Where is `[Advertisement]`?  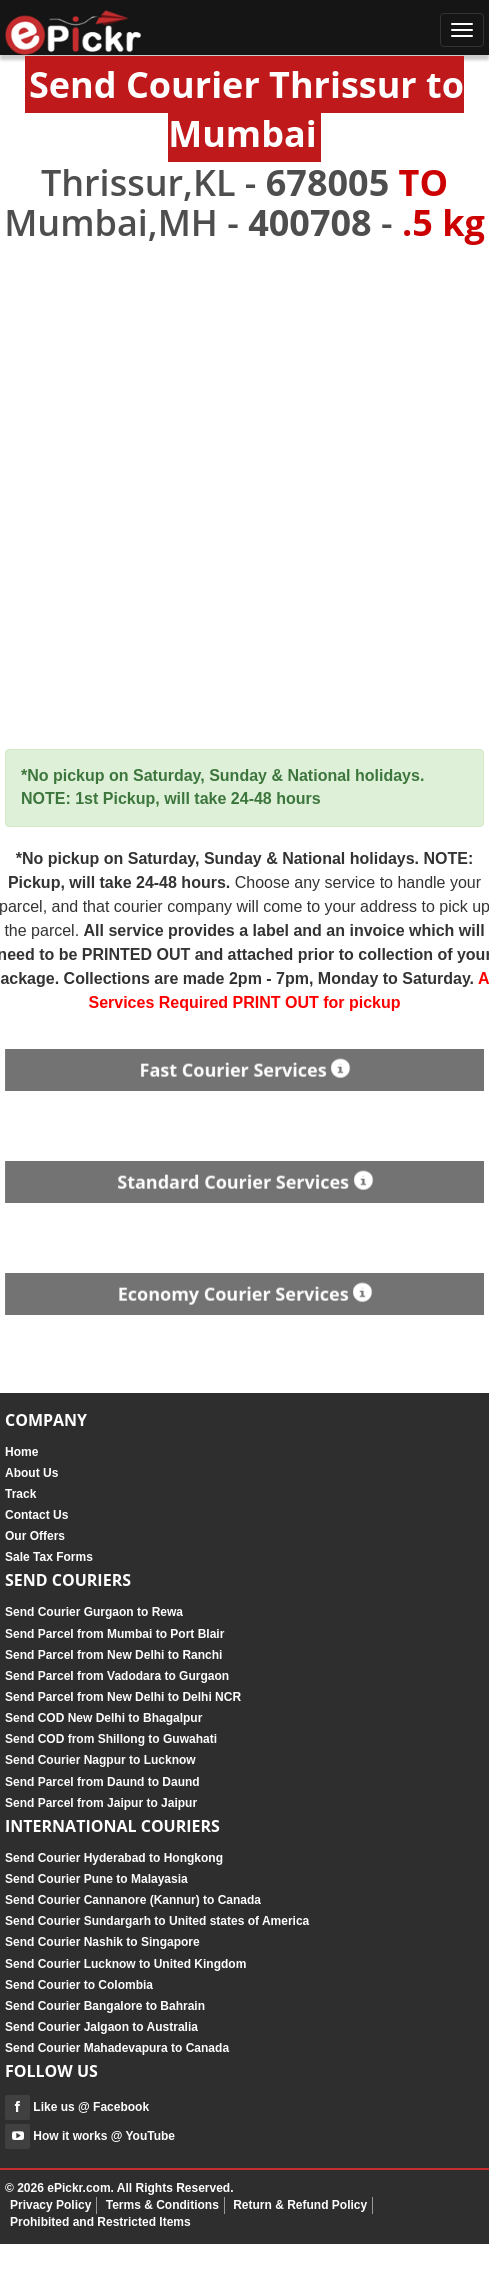
[Advertisement] is located at coordinates (244, 496).